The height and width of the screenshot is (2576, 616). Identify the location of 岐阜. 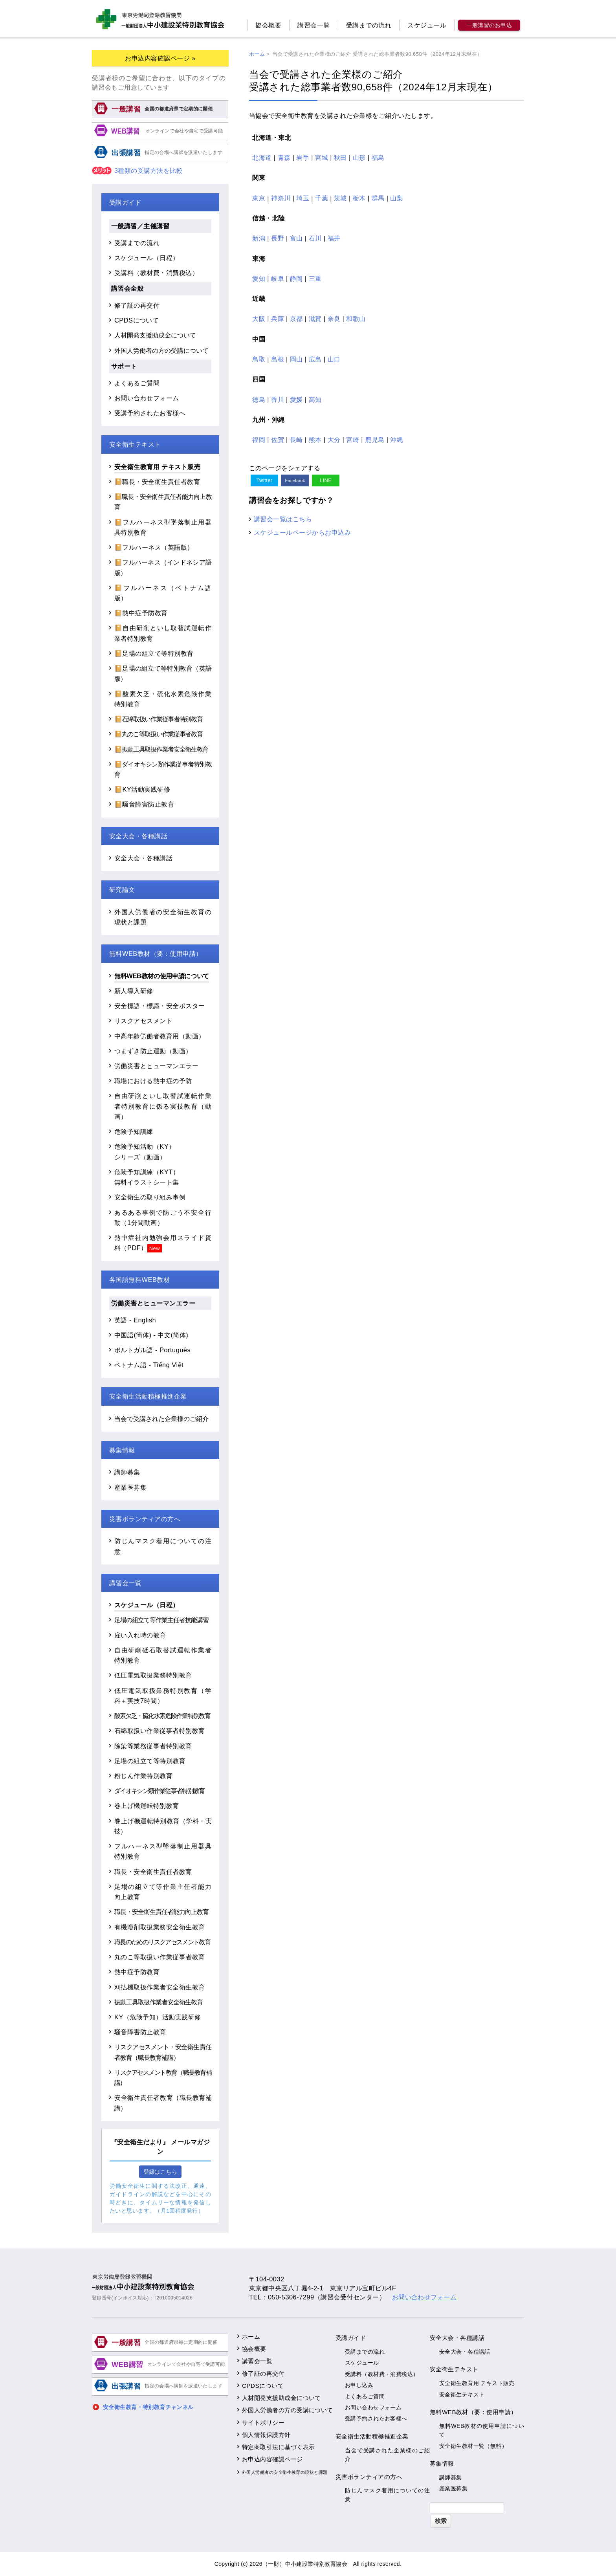
(277, 278).